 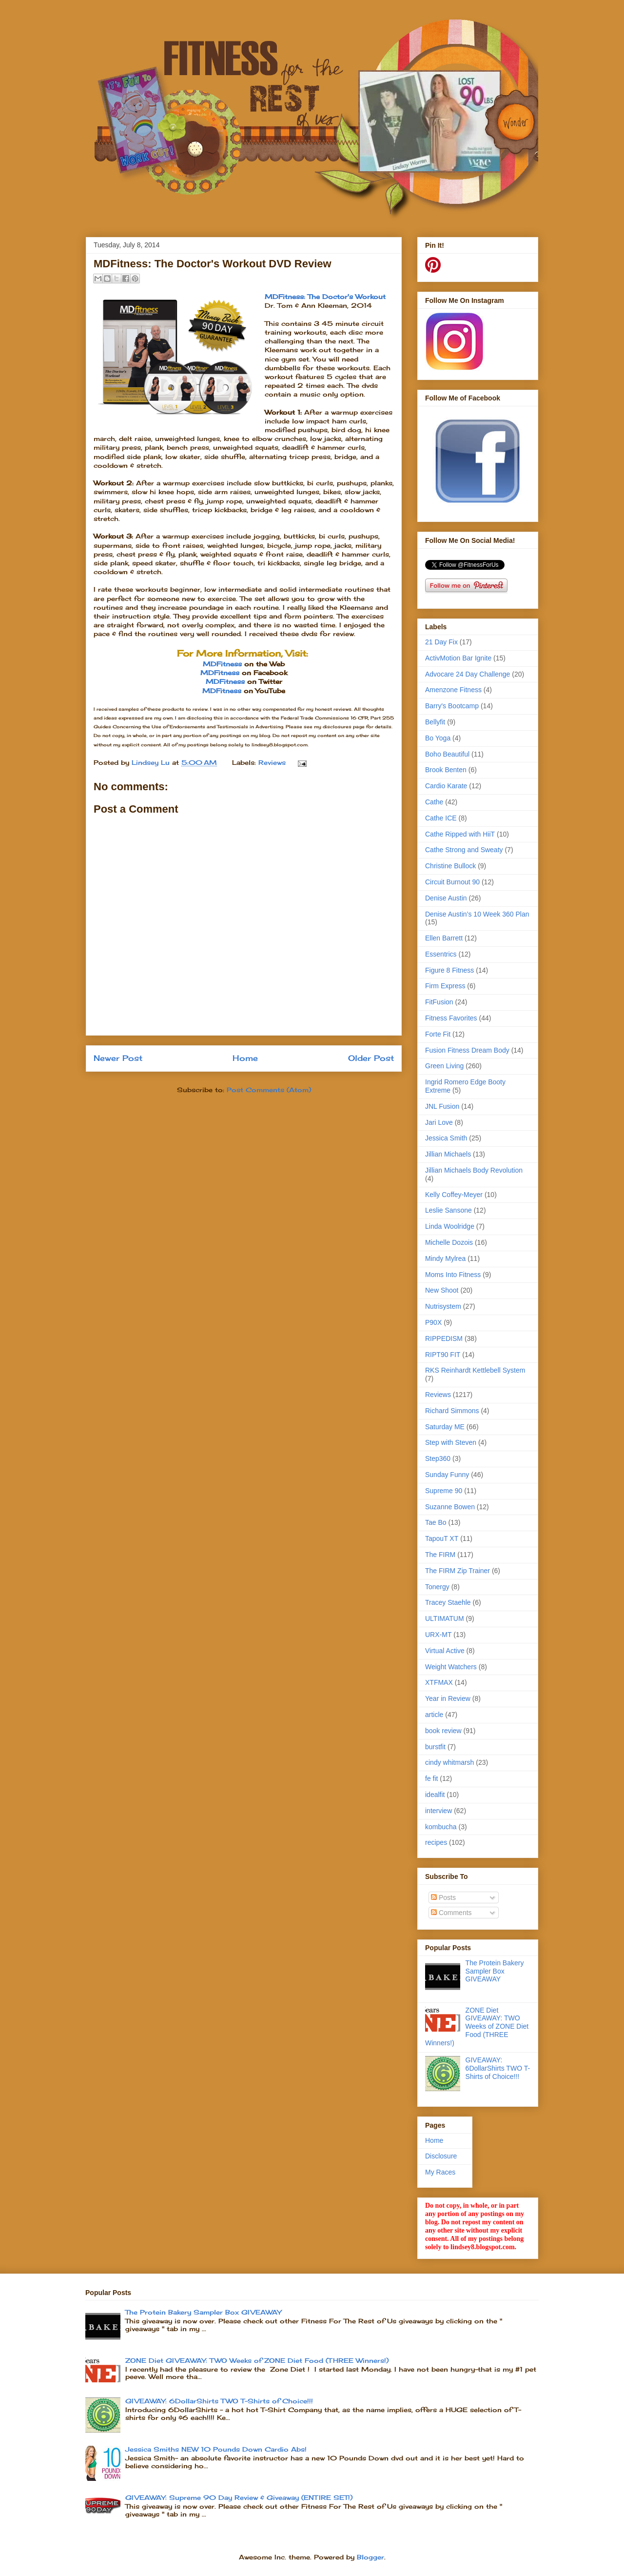 What do you see at coordinates (457, 1571) in the screenshot?
I see `The FIRM Zip Trainer` at bounding box center [457, 1571].